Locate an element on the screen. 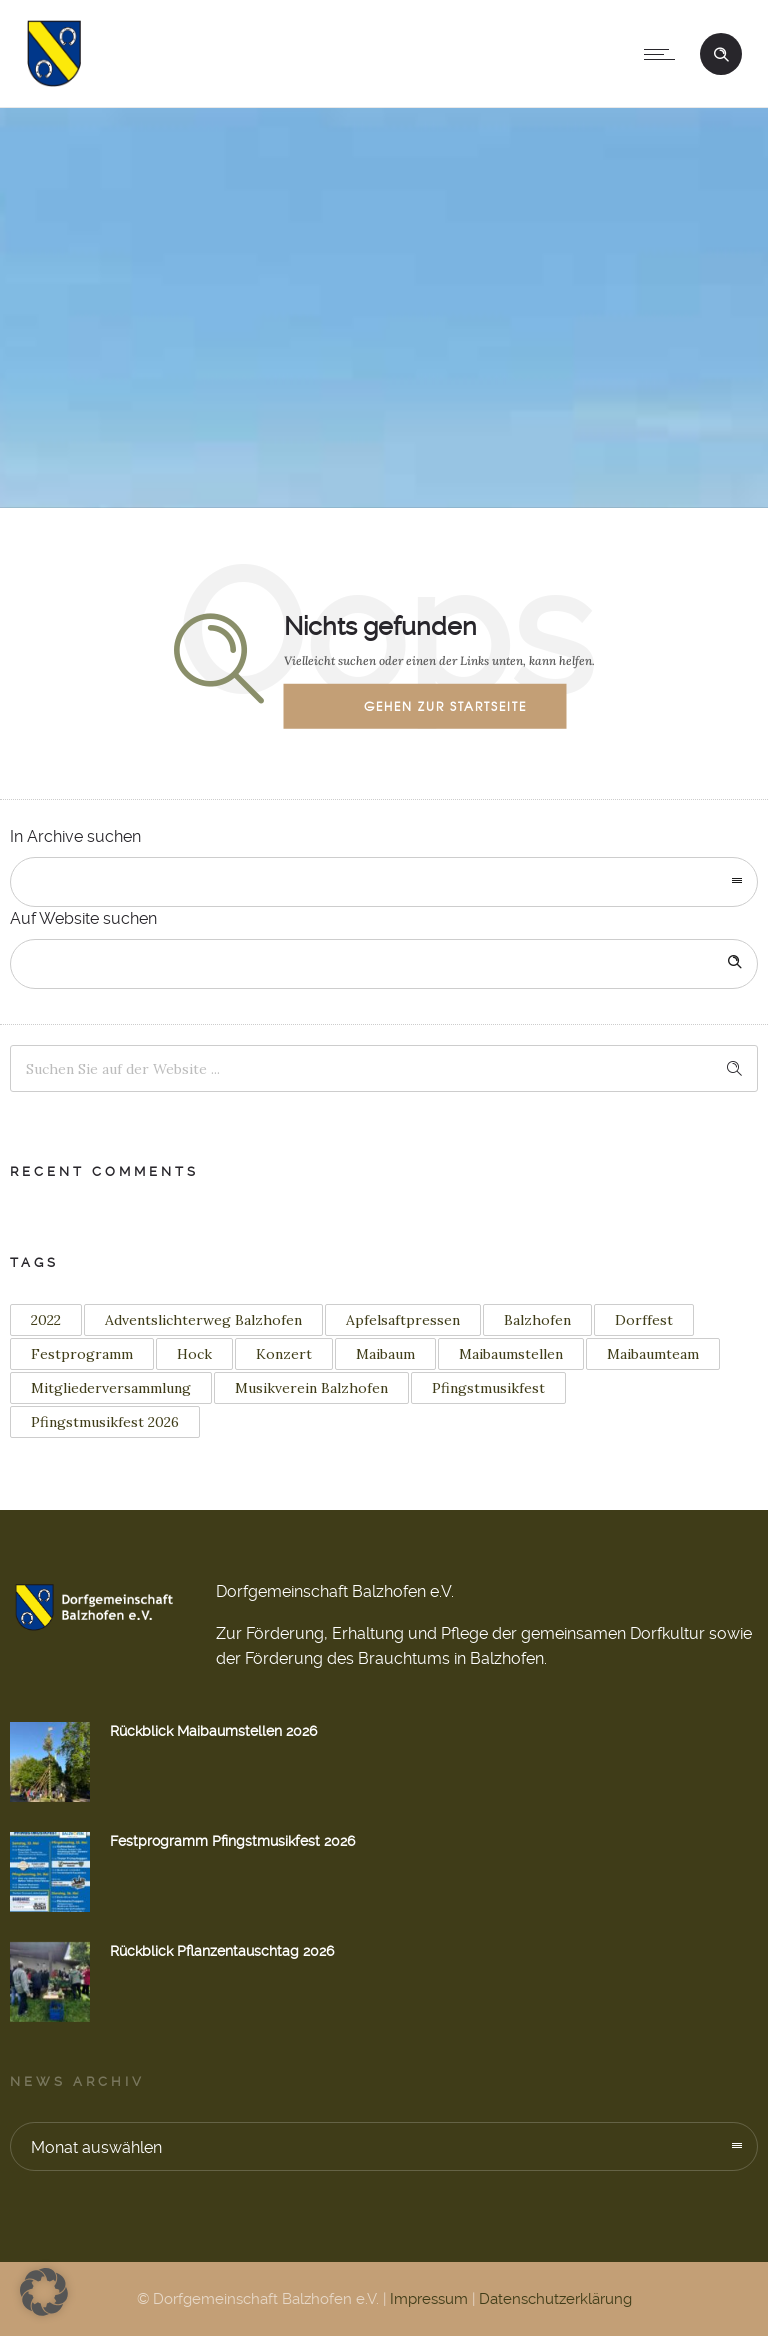  Hock [Hock (1 Eintrag)] is located at coordinates (194, 1354).